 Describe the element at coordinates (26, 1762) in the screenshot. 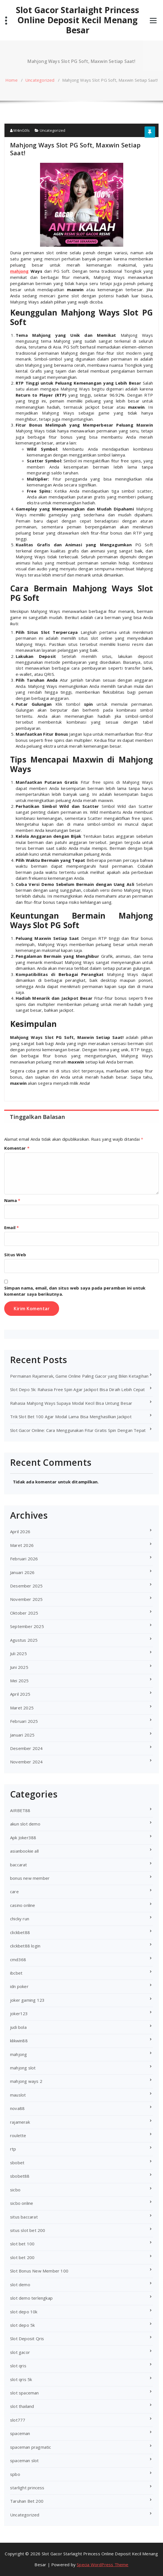

I see `November 2024` at that location.